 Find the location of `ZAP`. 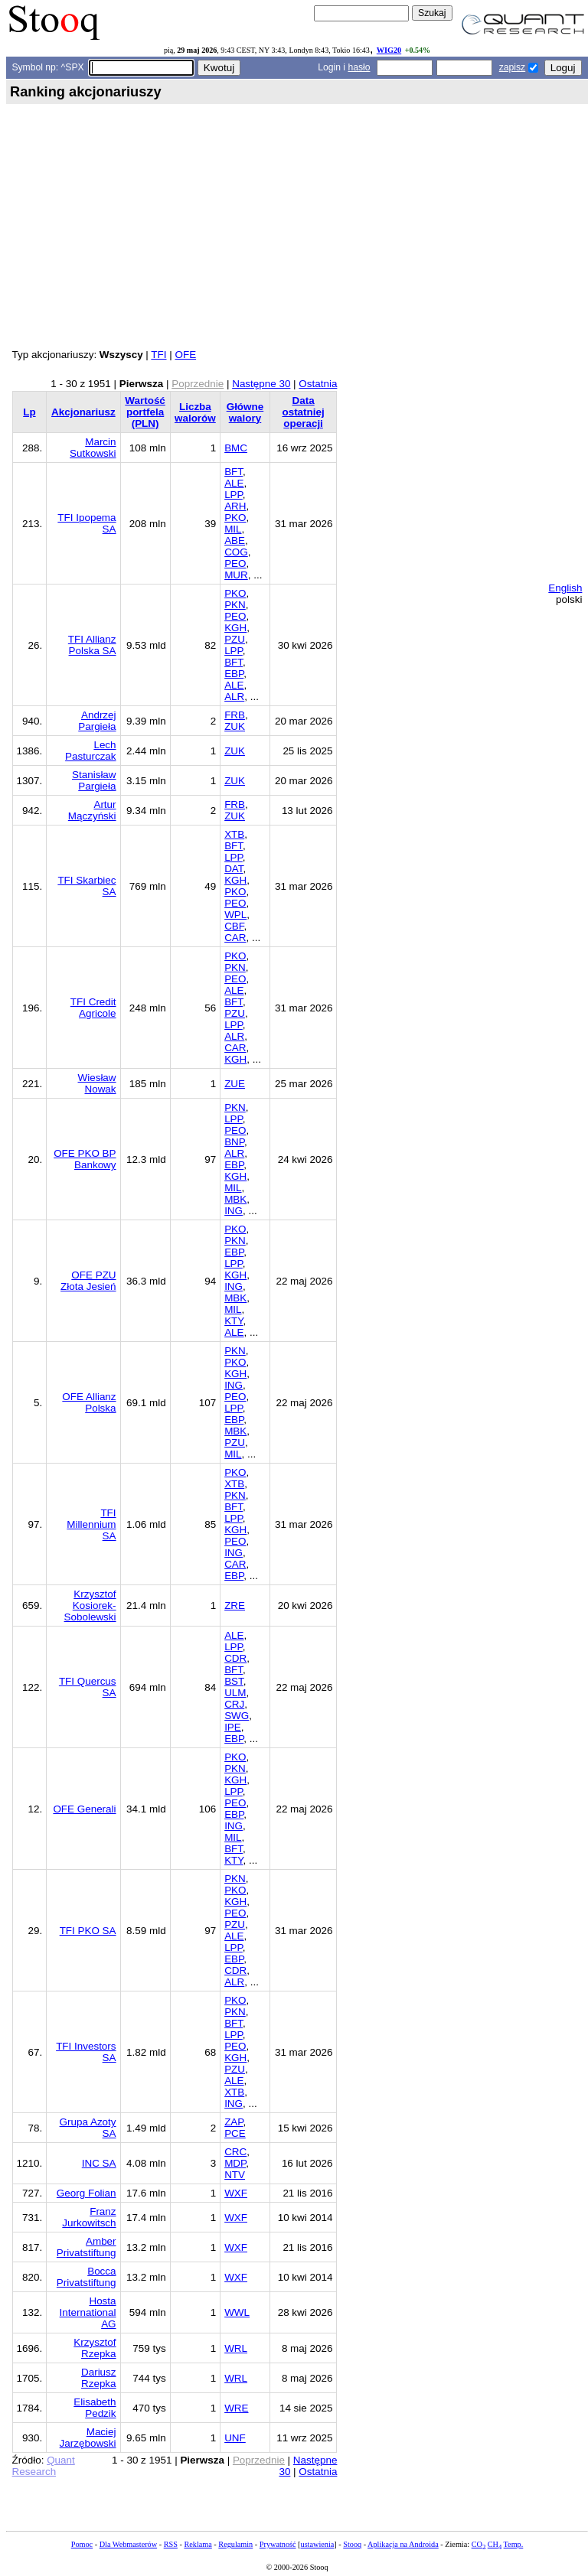

ZAP is located at coordinates (233, 2122).